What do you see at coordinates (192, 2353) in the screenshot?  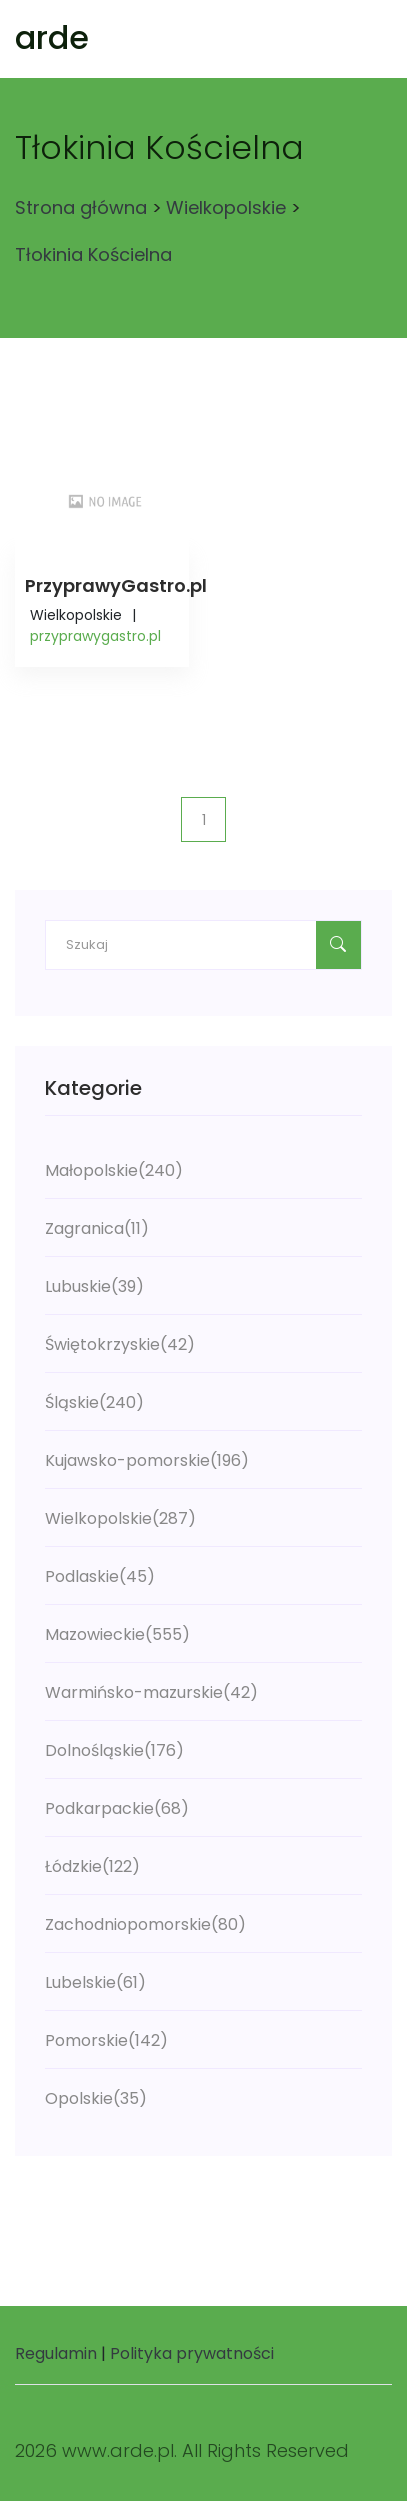 I see `Polityka prywatności` at bounding box center [192, 2353].